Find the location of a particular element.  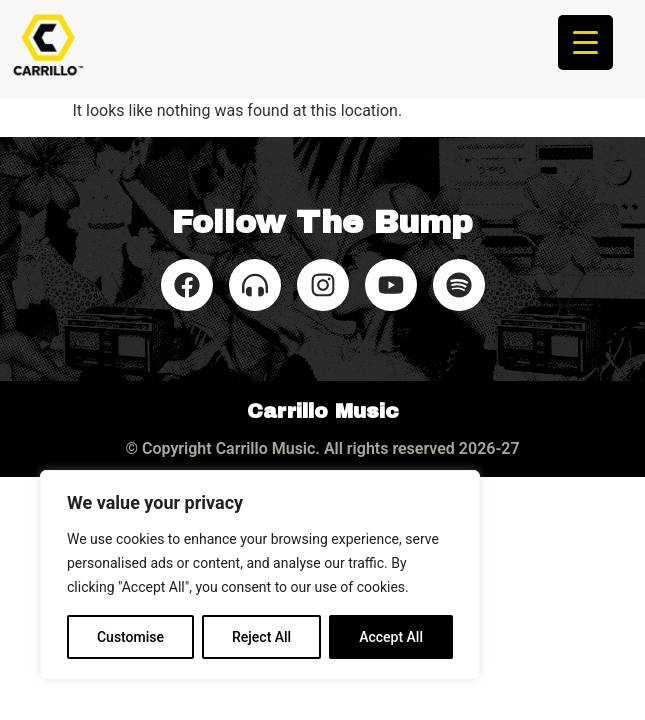

Accept All is located at coordinates (391, 637).